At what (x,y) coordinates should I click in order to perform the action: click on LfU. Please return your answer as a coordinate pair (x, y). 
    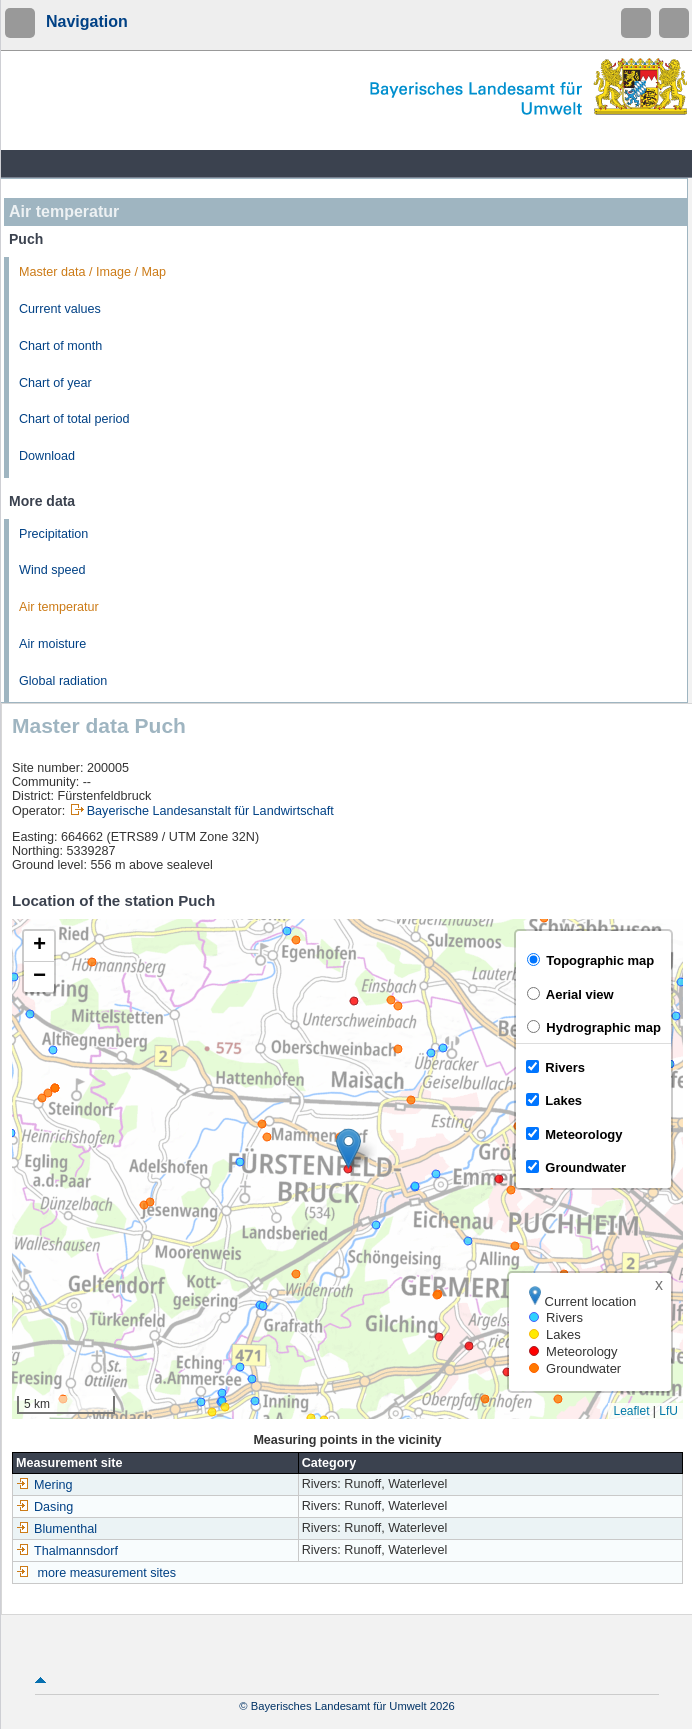
    Looking at the image, I should click on (668, 1411).